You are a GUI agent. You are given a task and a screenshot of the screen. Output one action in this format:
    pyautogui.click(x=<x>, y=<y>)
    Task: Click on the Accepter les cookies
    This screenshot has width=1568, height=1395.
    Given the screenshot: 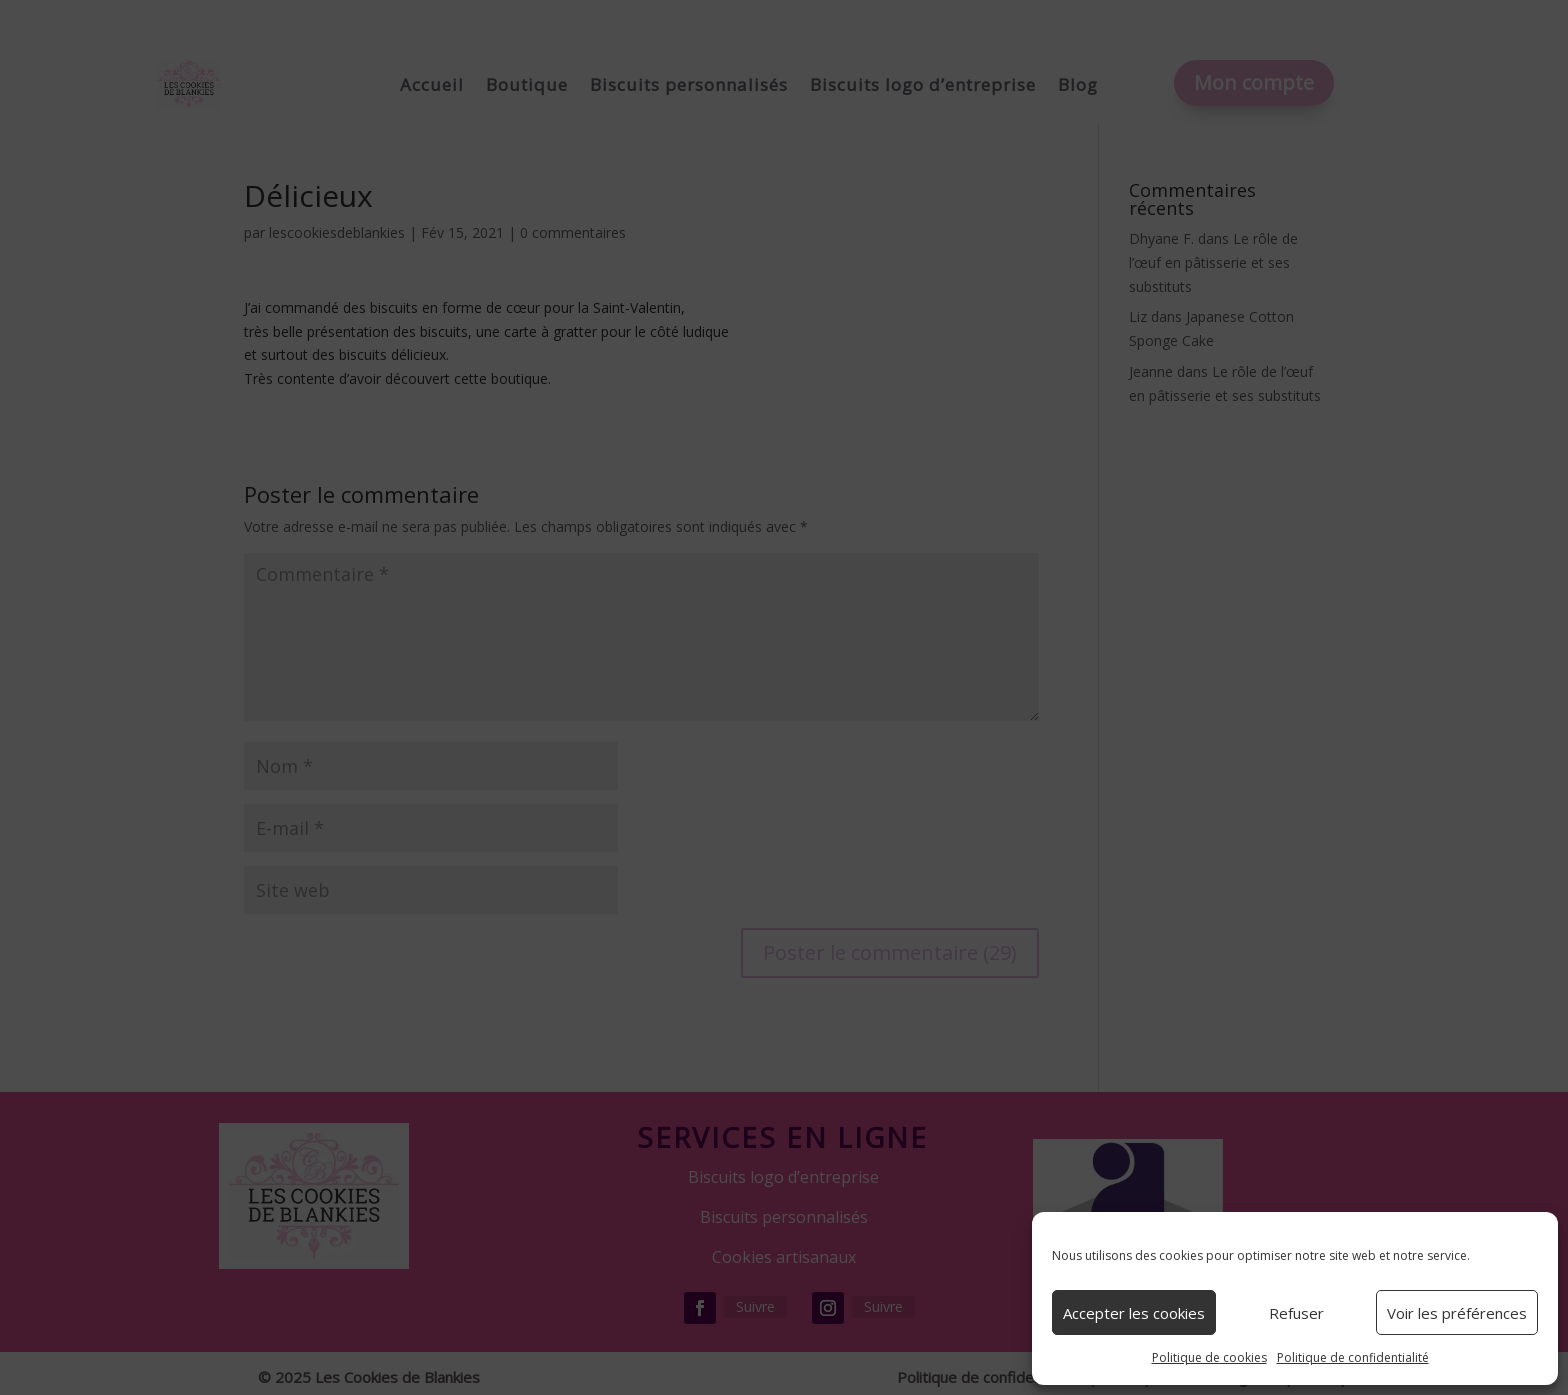 What is the action you would take?
    pyautogui.click(x=1134, y=1313)
    